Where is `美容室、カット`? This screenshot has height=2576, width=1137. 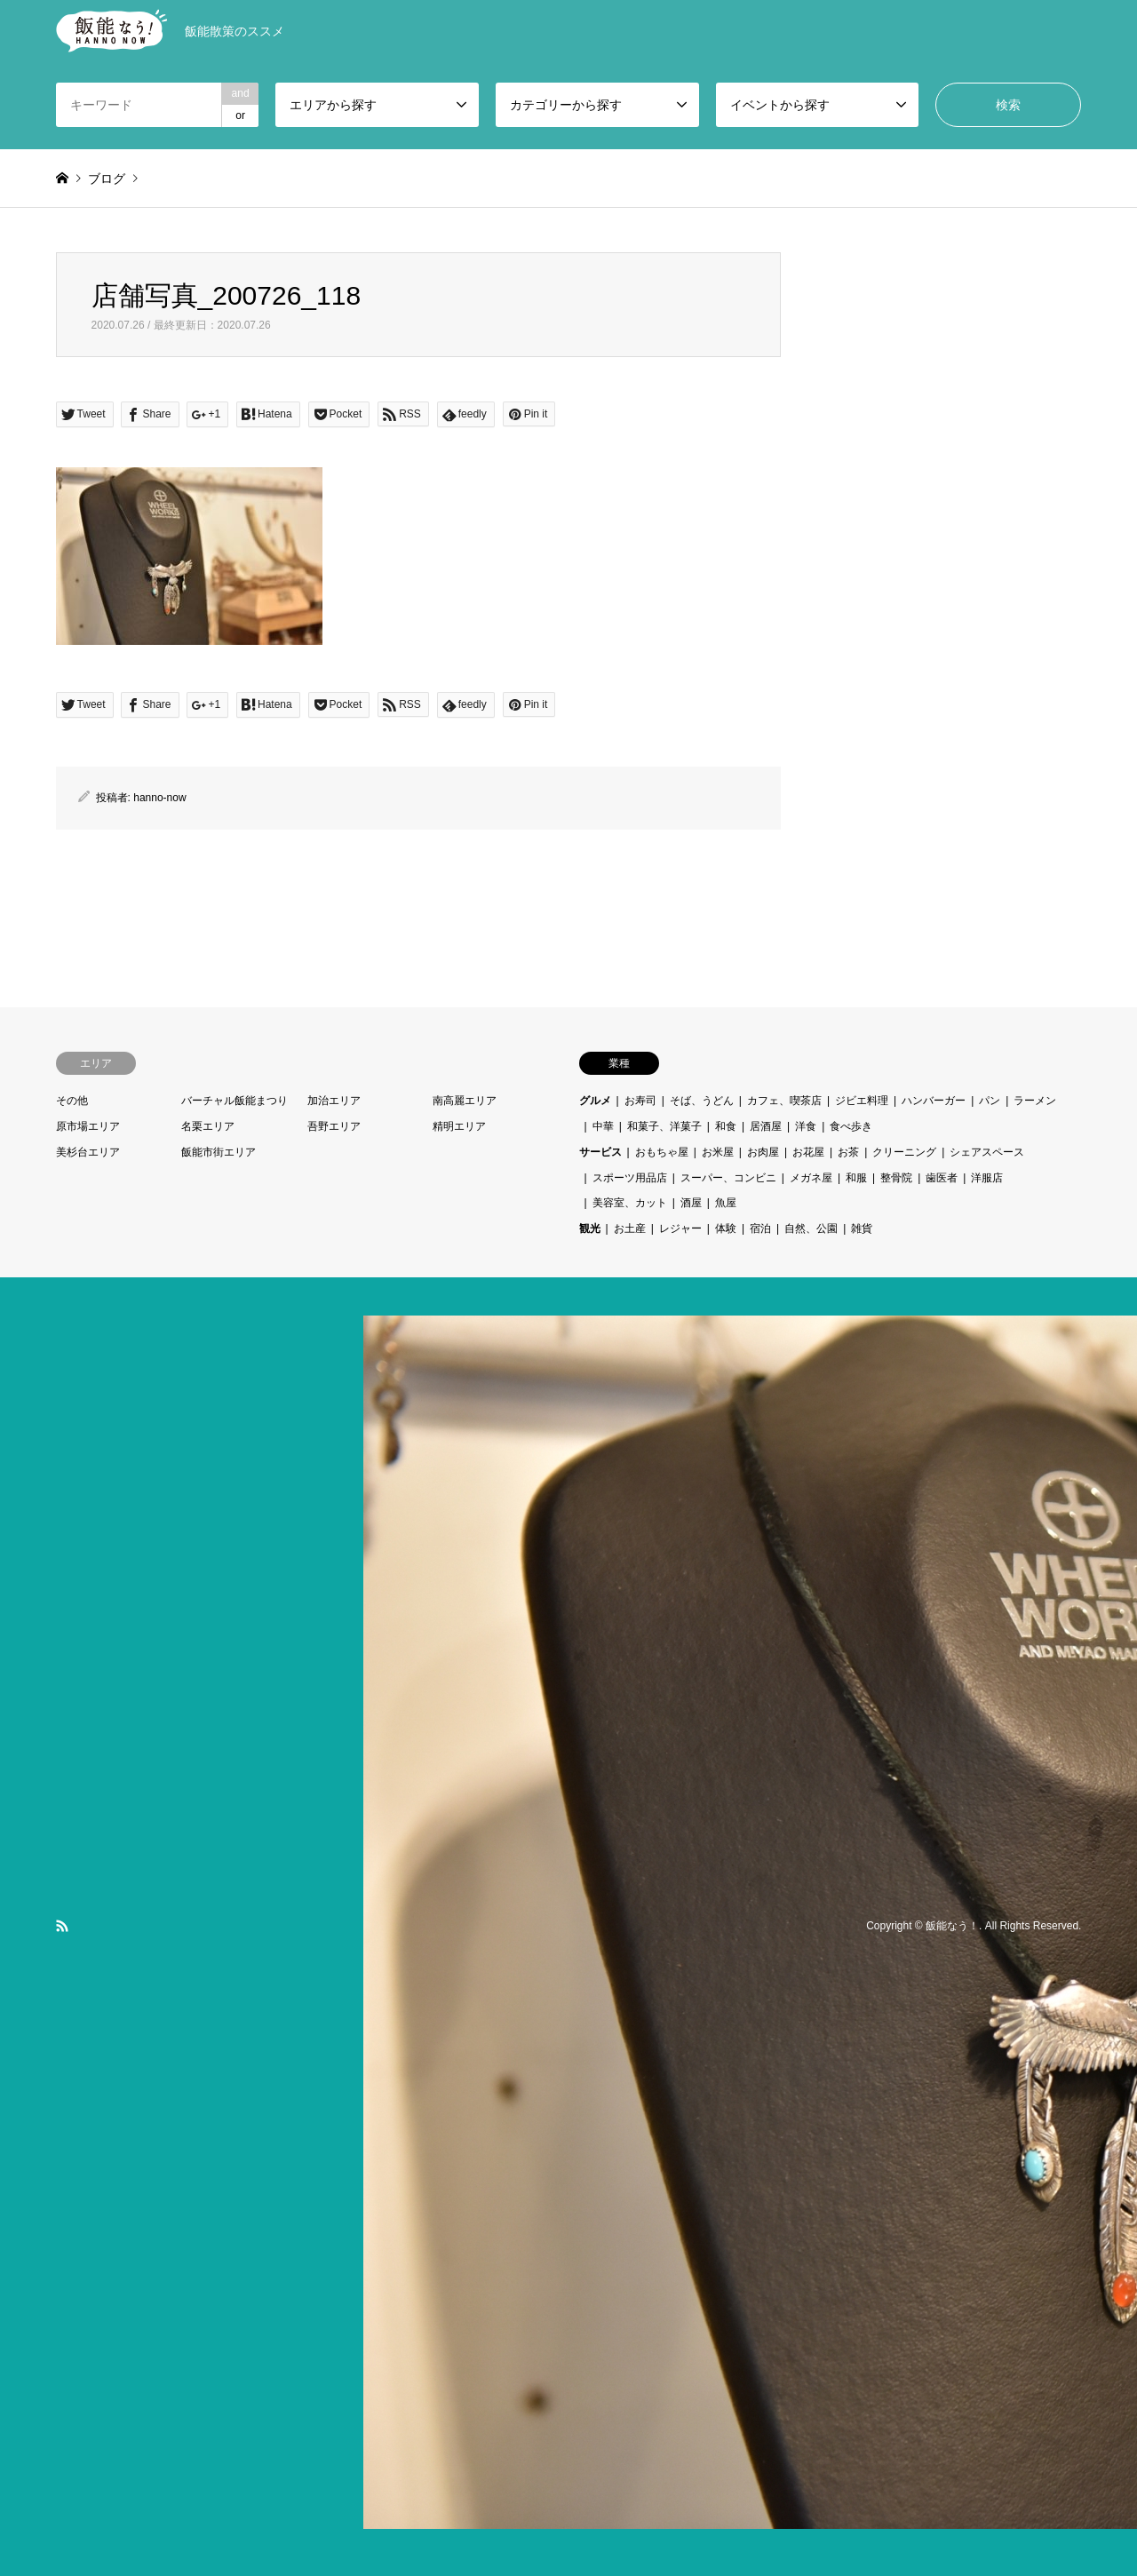
美容室、カット is located at coordinates (629, 1203).